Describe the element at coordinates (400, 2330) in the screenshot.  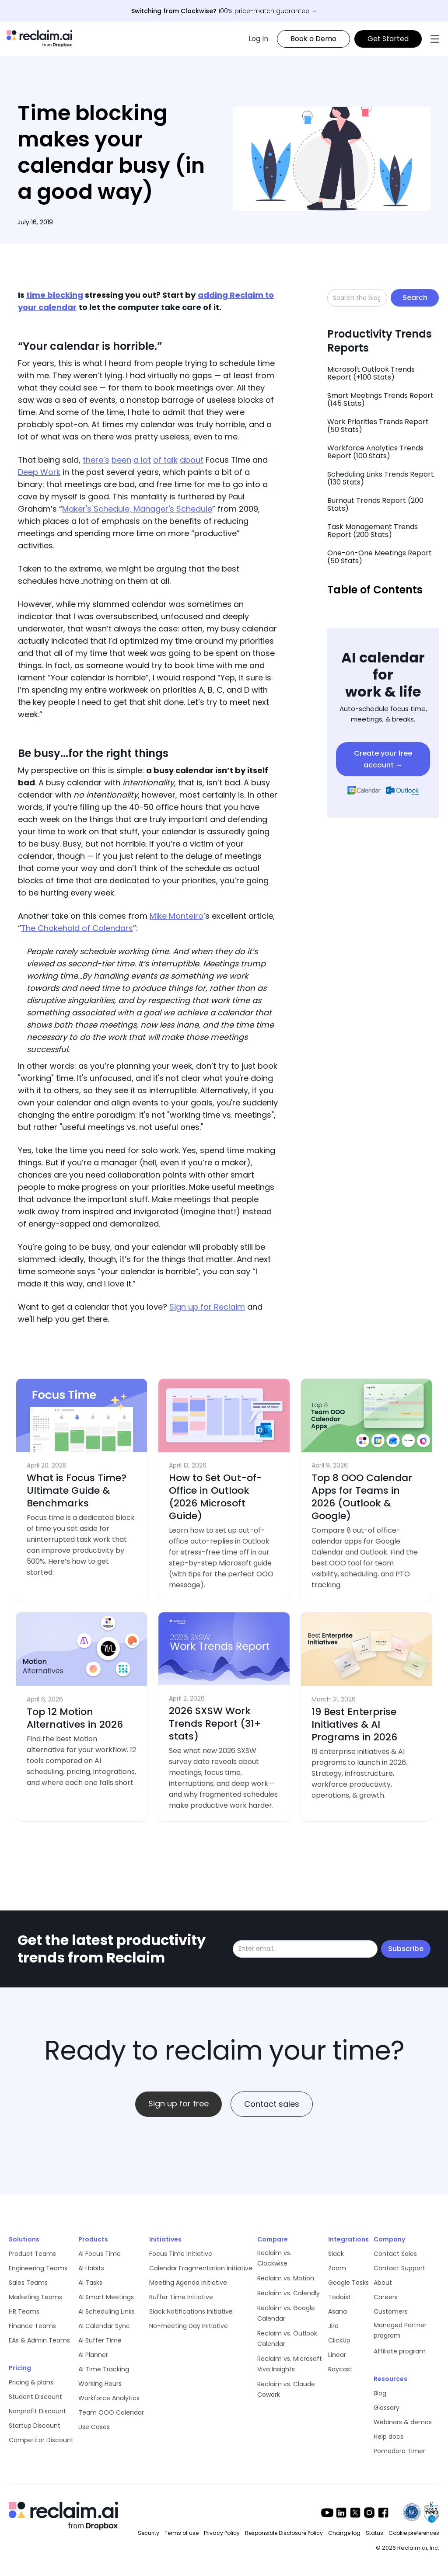
I see `Managed Partner program` at that location.